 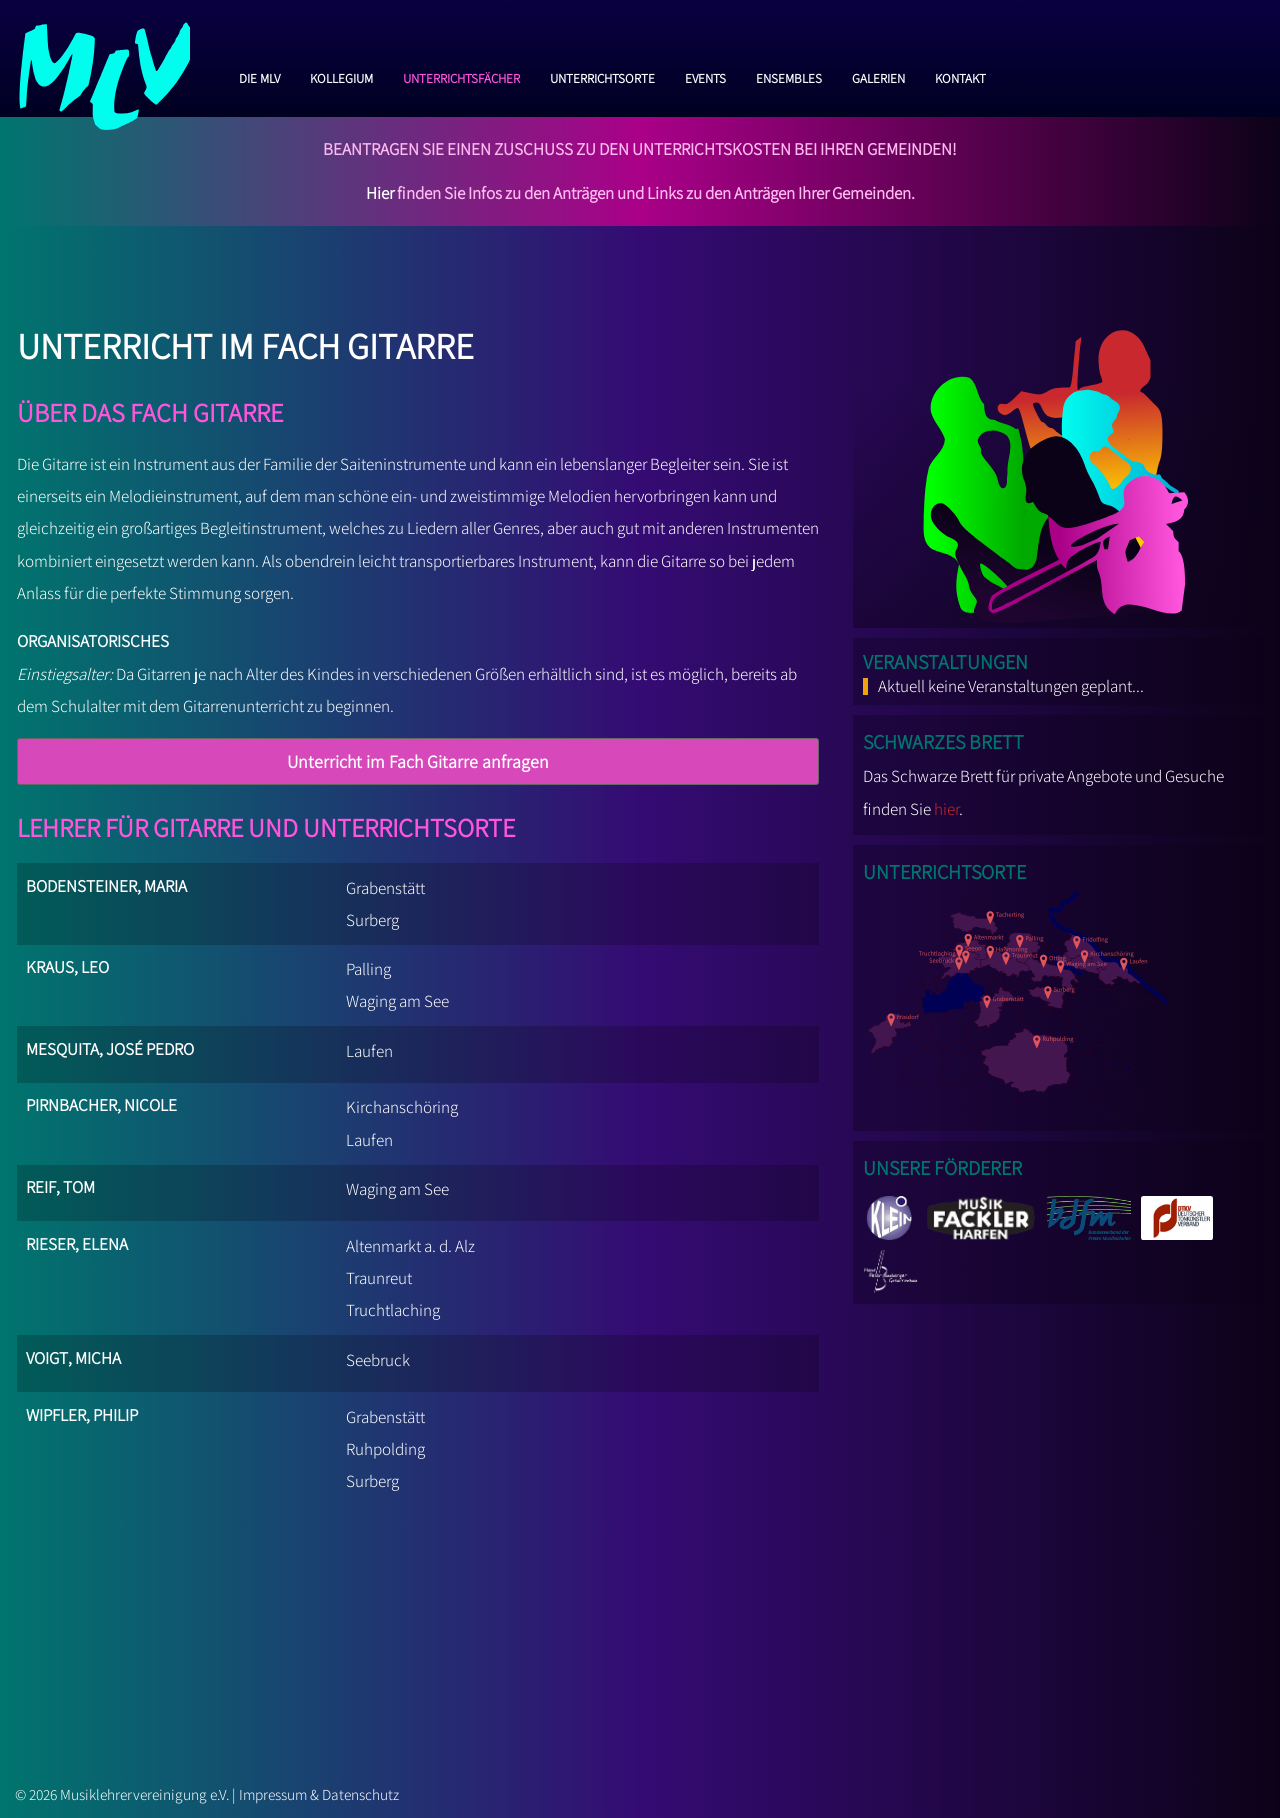 I want to click on Grabenstätt, so click(x=385, y=888).